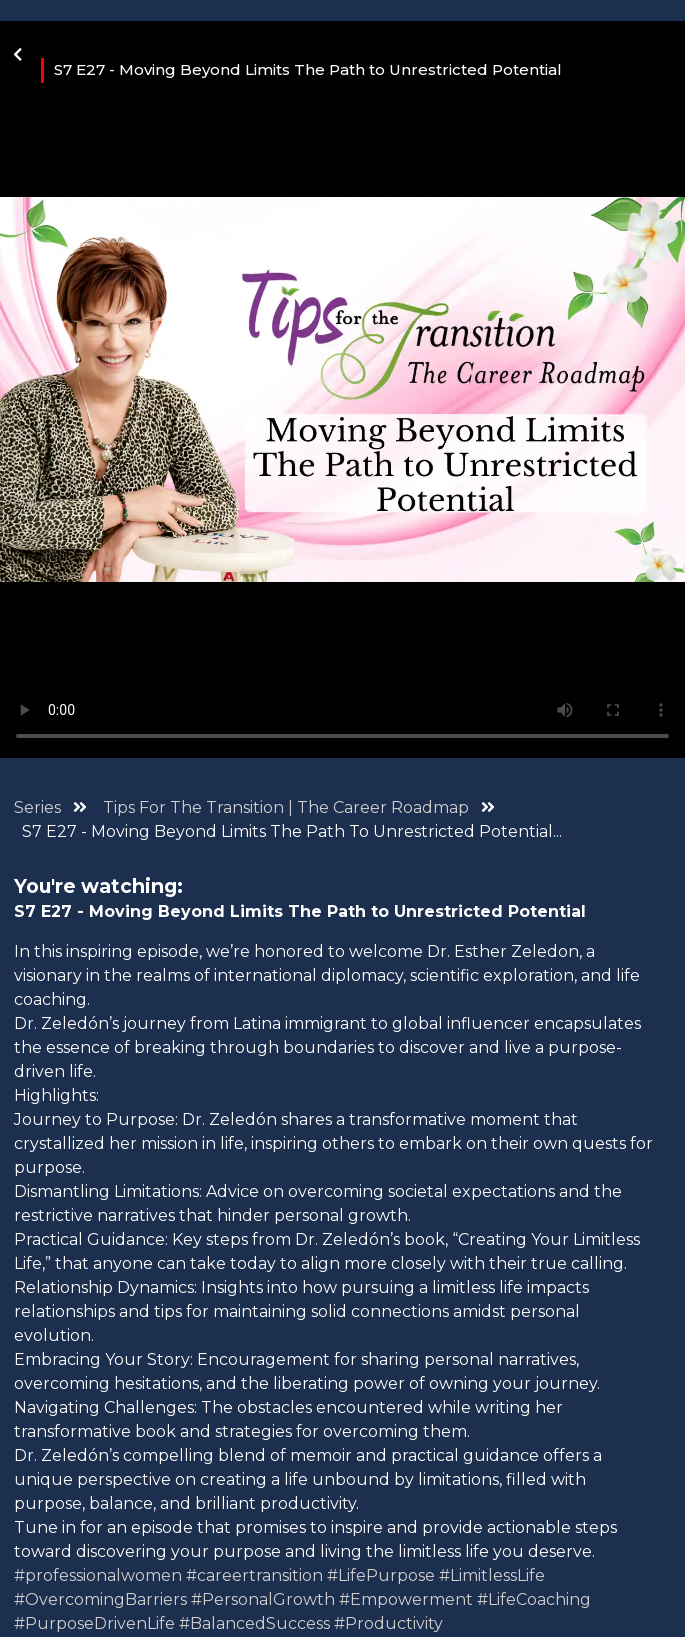  Describe the element at coordinates (98, 1575) in the screenshot. I see `#professionalwomen` at that location.